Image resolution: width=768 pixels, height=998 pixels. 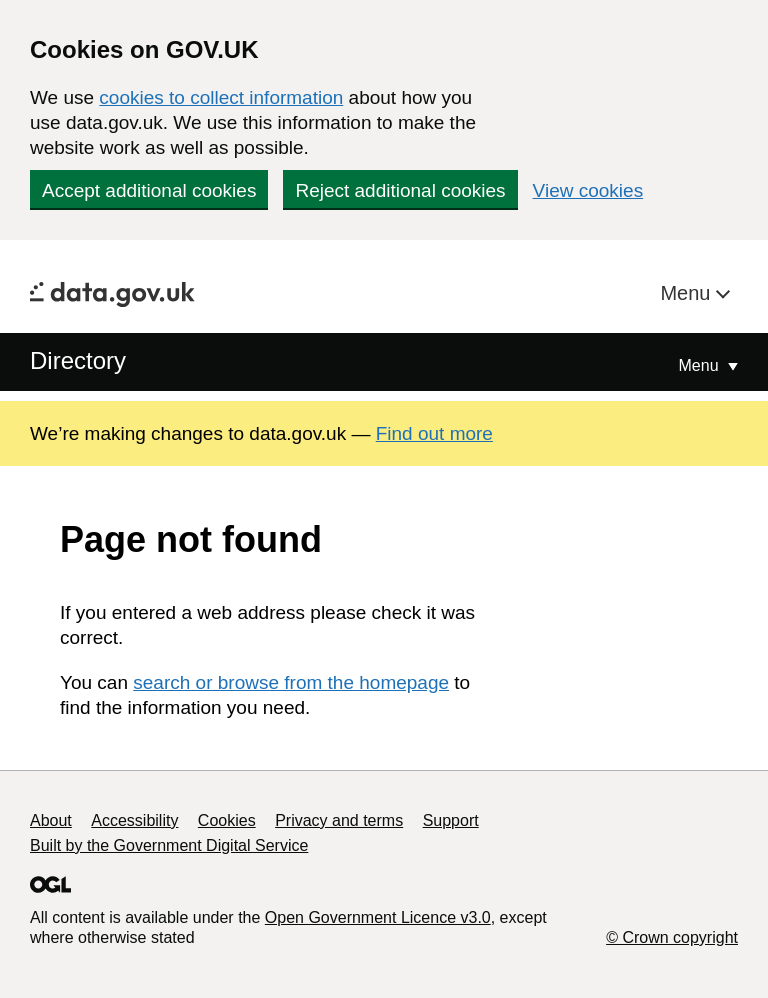 I want to click on Find out more, so click(x=434, y=433).